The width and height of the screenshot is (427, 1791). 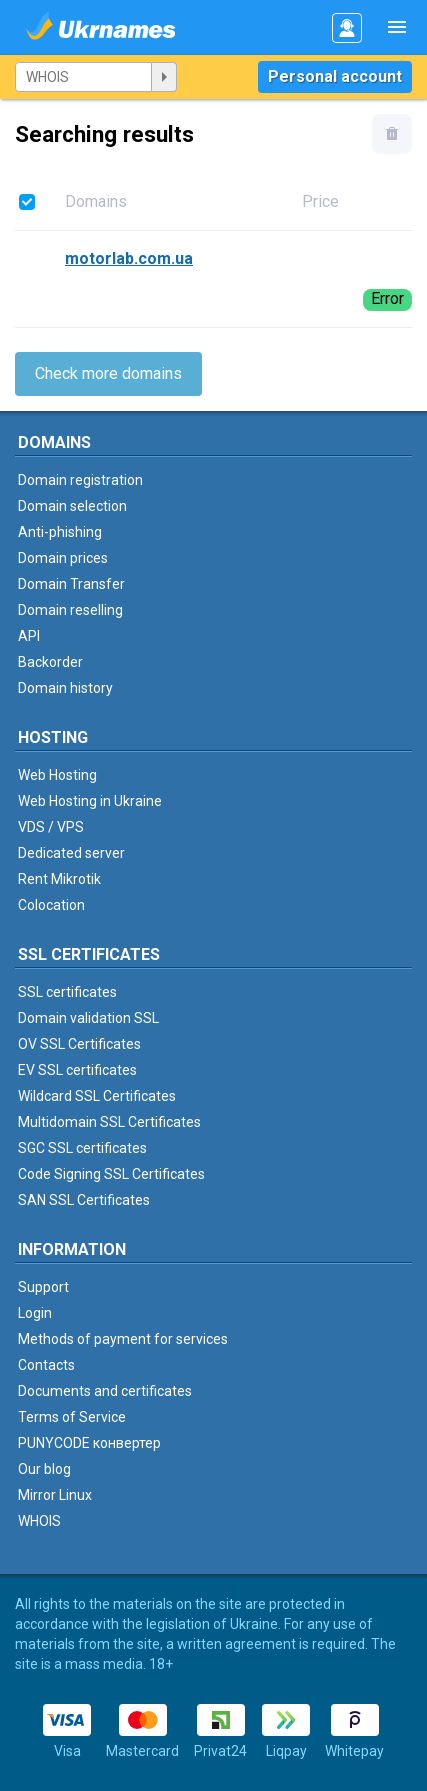 What do you see at coordinates (51, 827) in the screenshot?
I see `VDS / VPS` at bounding box center [51, 827].